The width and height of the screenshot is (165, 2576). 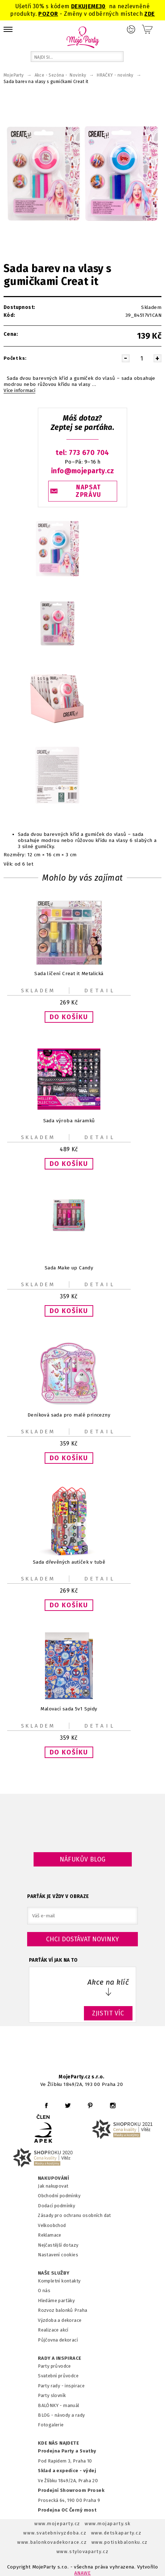 I want to click on Sada dřevěných autíček v tubě, so click(x=69, y=1562).